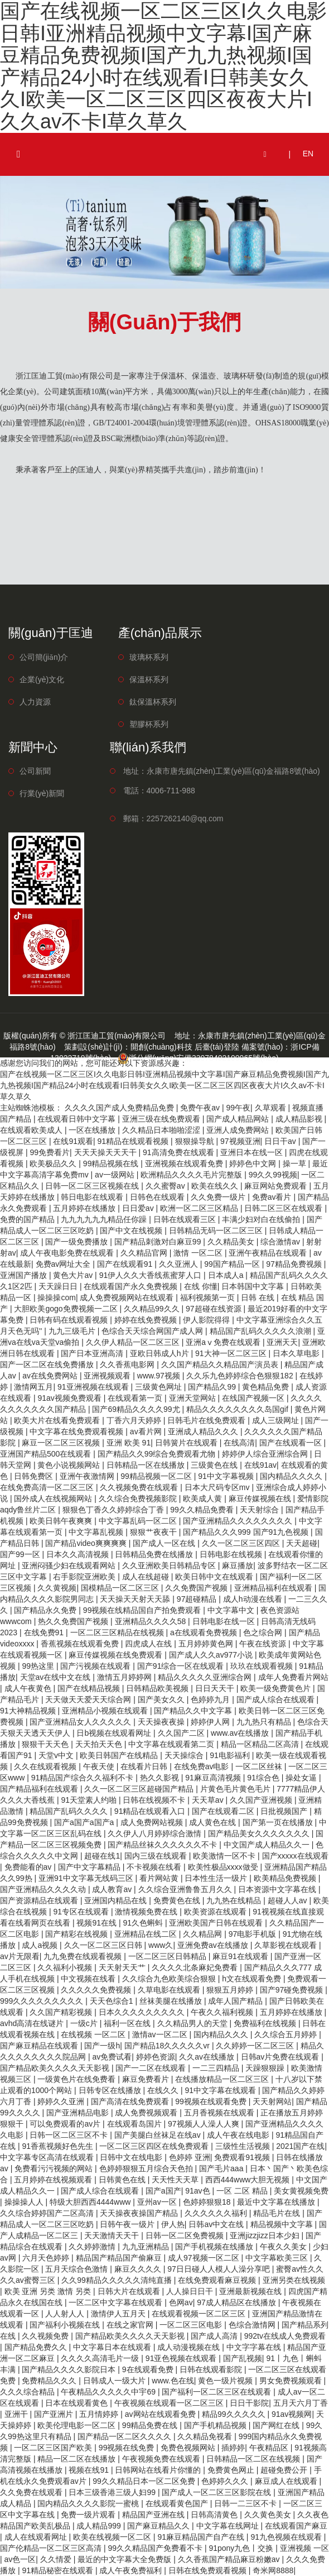 This screenshot has height=2576, width=329. What do you see at coordinates (62, 2012) in the screenshot?
I see `久久国产精彩视频` at bounding box center [62, 2012].